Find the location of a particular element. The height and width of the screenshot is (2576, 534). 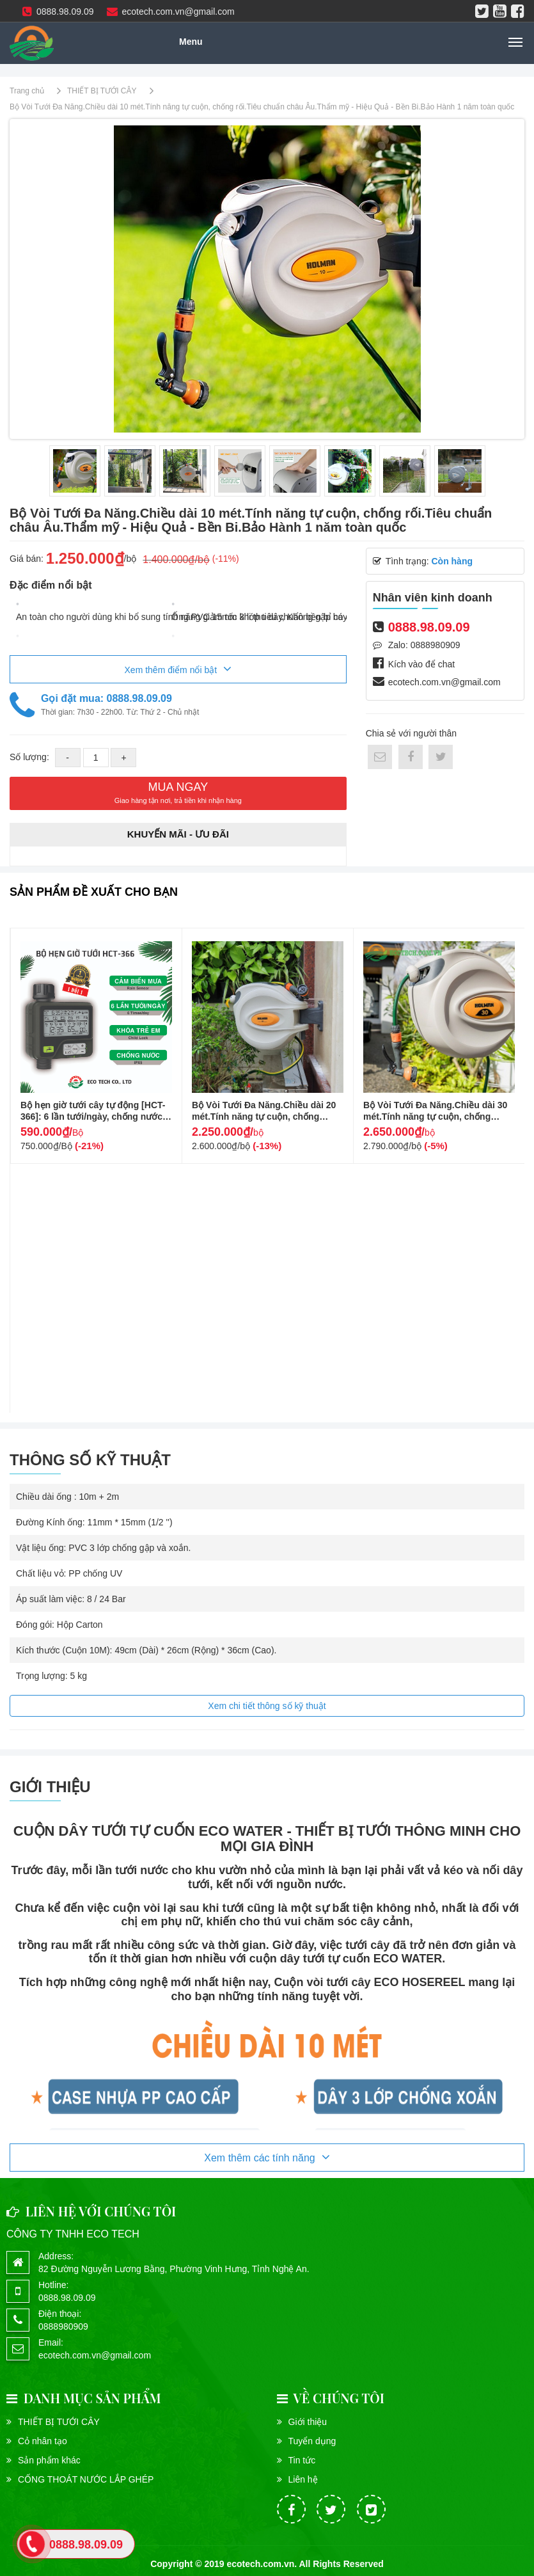

Kích vào để chat is located at coordinates (421, 664).